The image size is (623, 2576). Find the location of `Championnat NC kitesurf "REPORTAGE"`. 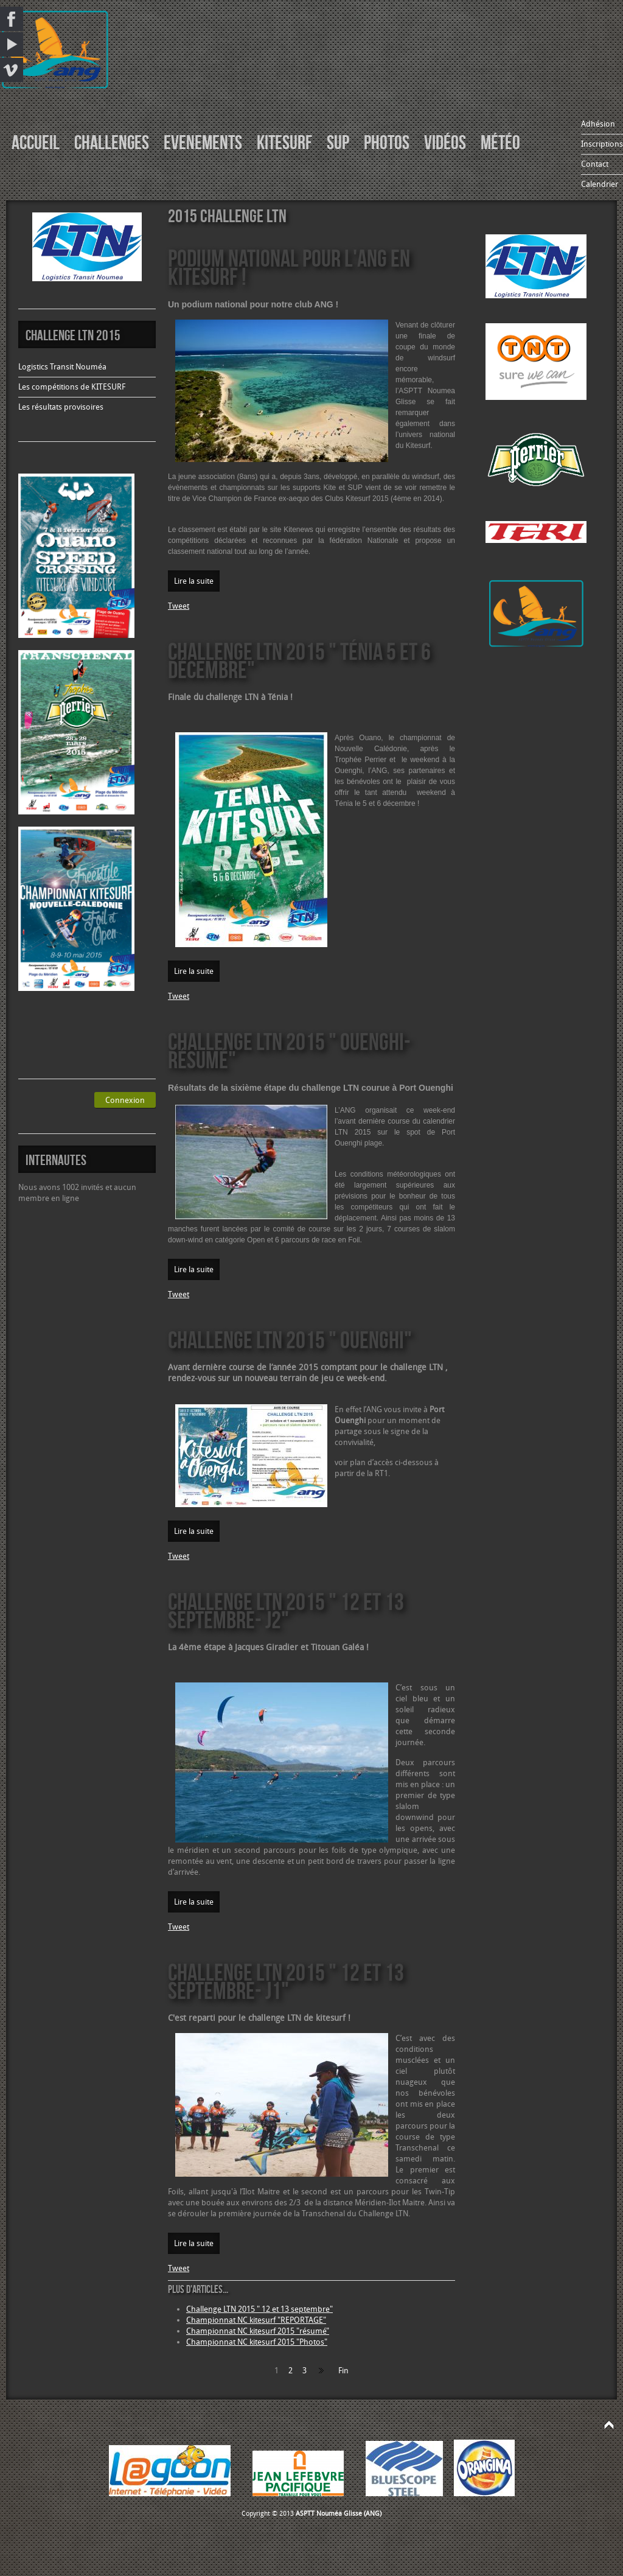

Championnat NC kitesurf "REPORTAGE" is located at coordinates (256, 2320).